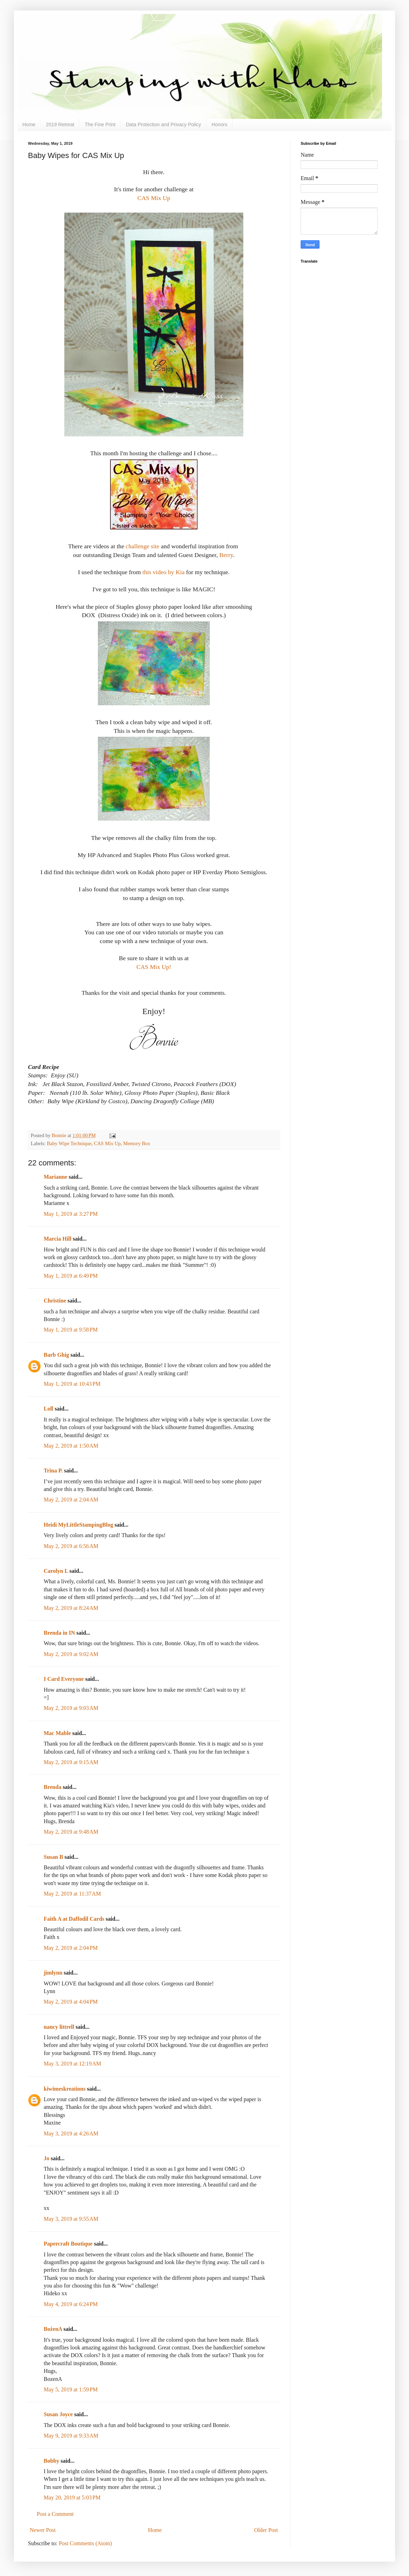 Image resolution: width=409 pixels, height=2576 pixels. What do you see at coordinates (74, 1919) in the screenshot?
I see `Faith A at Daffodil Cards` at bounding box center [74, 1919].